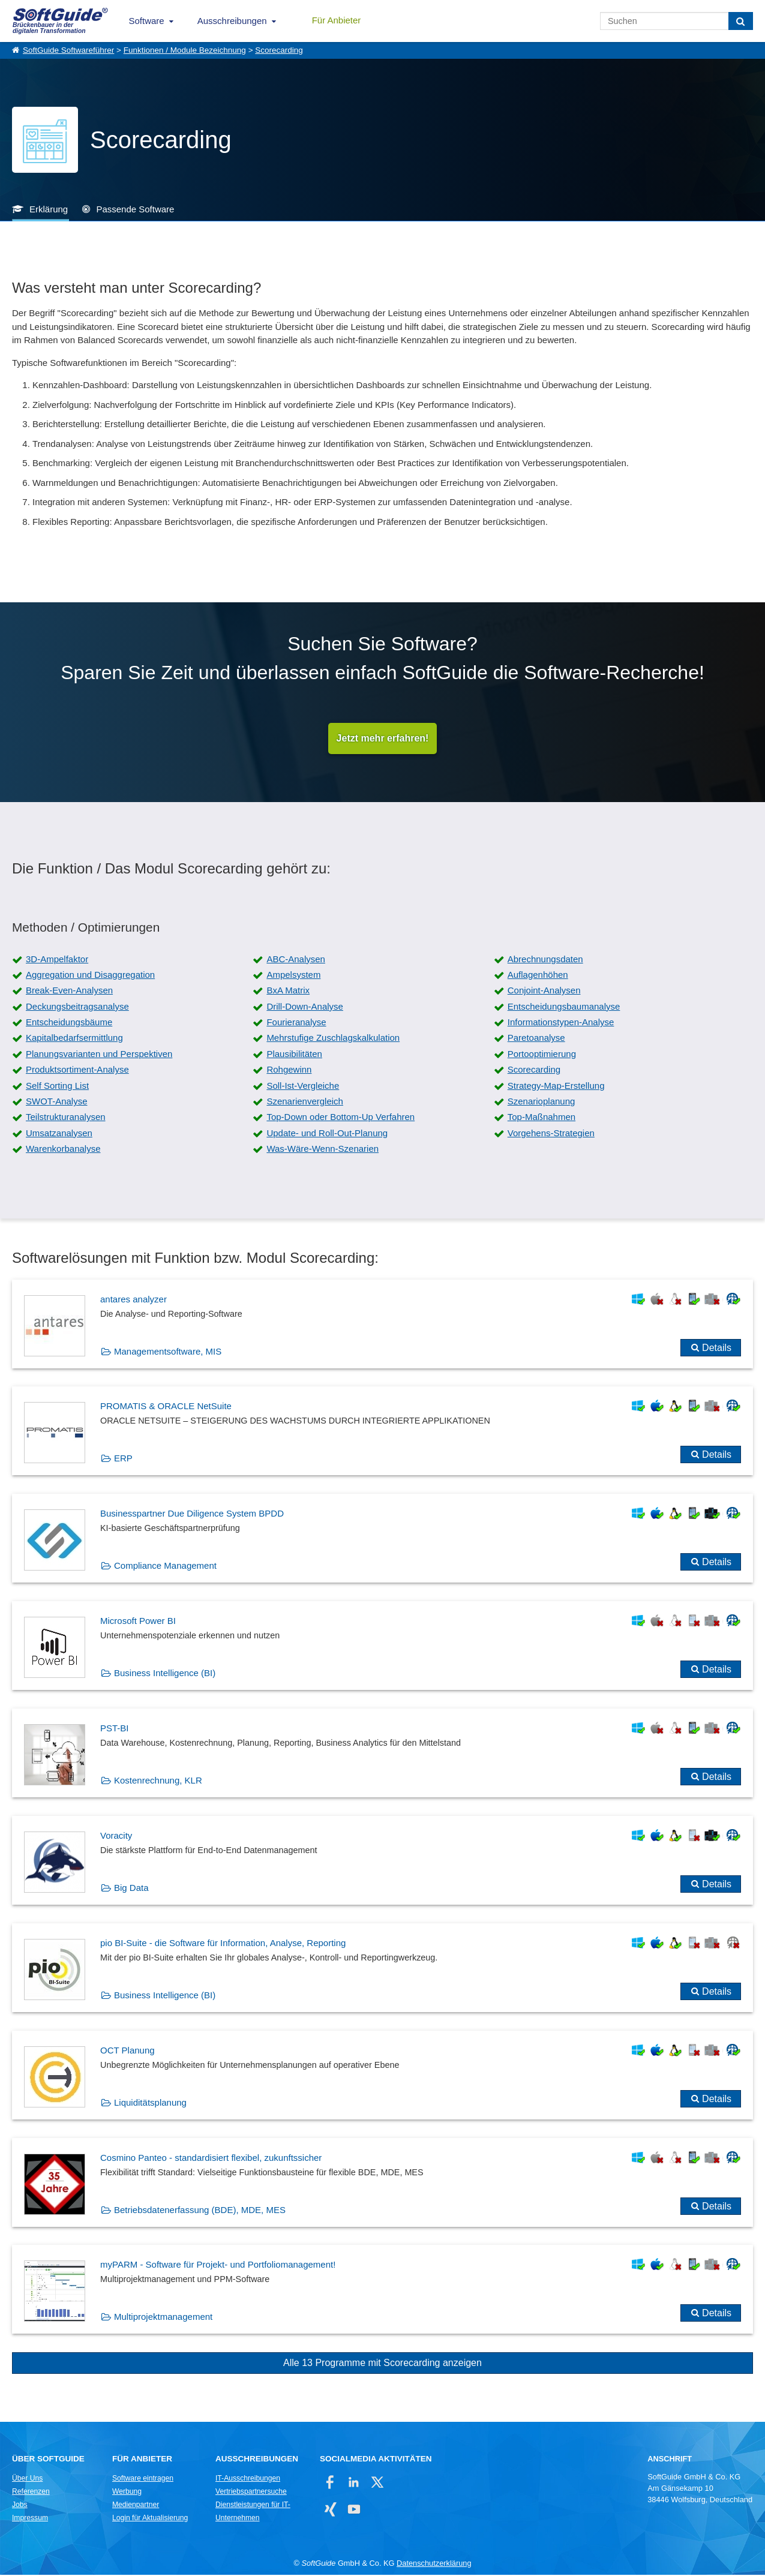 This screenshot has width=765, height=2576. I want to click on Liquiditätsplanung, so click(150, 2103).